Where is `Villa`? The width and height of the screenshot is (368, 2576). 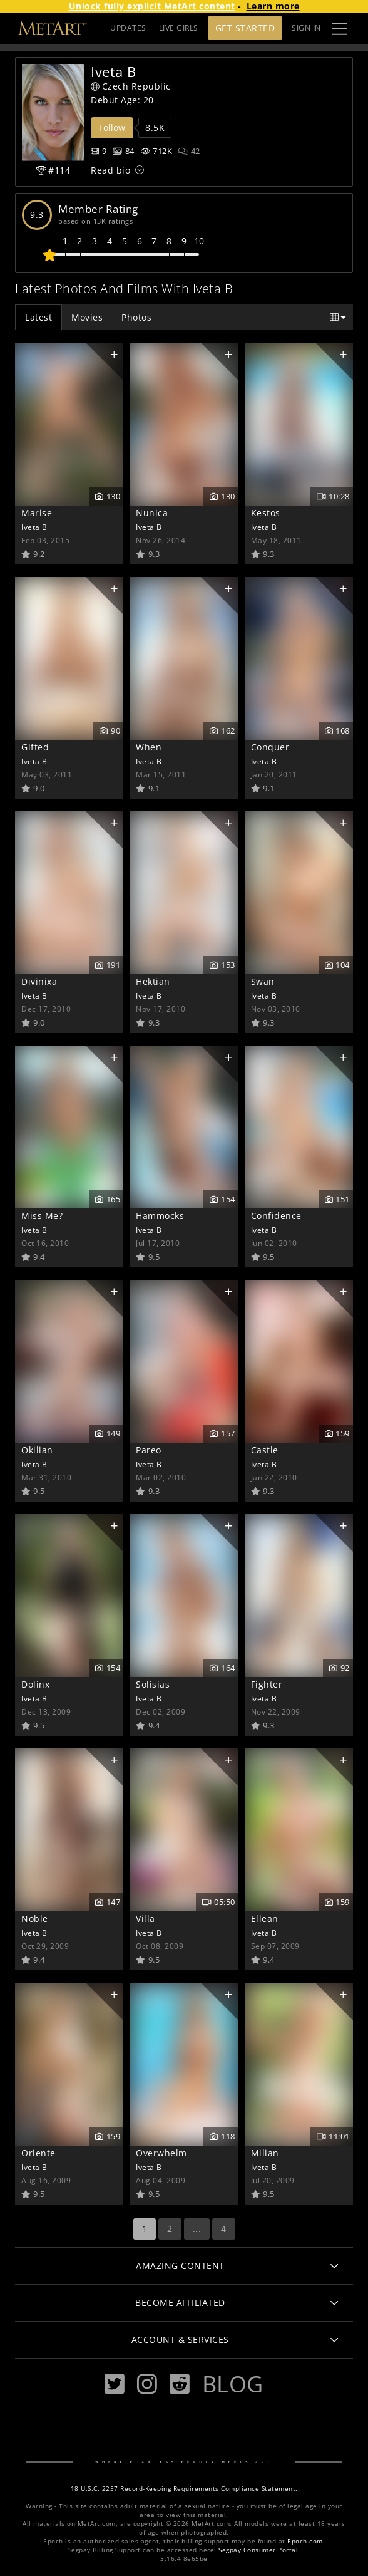 Villa is located at coordinates (145, 1918).